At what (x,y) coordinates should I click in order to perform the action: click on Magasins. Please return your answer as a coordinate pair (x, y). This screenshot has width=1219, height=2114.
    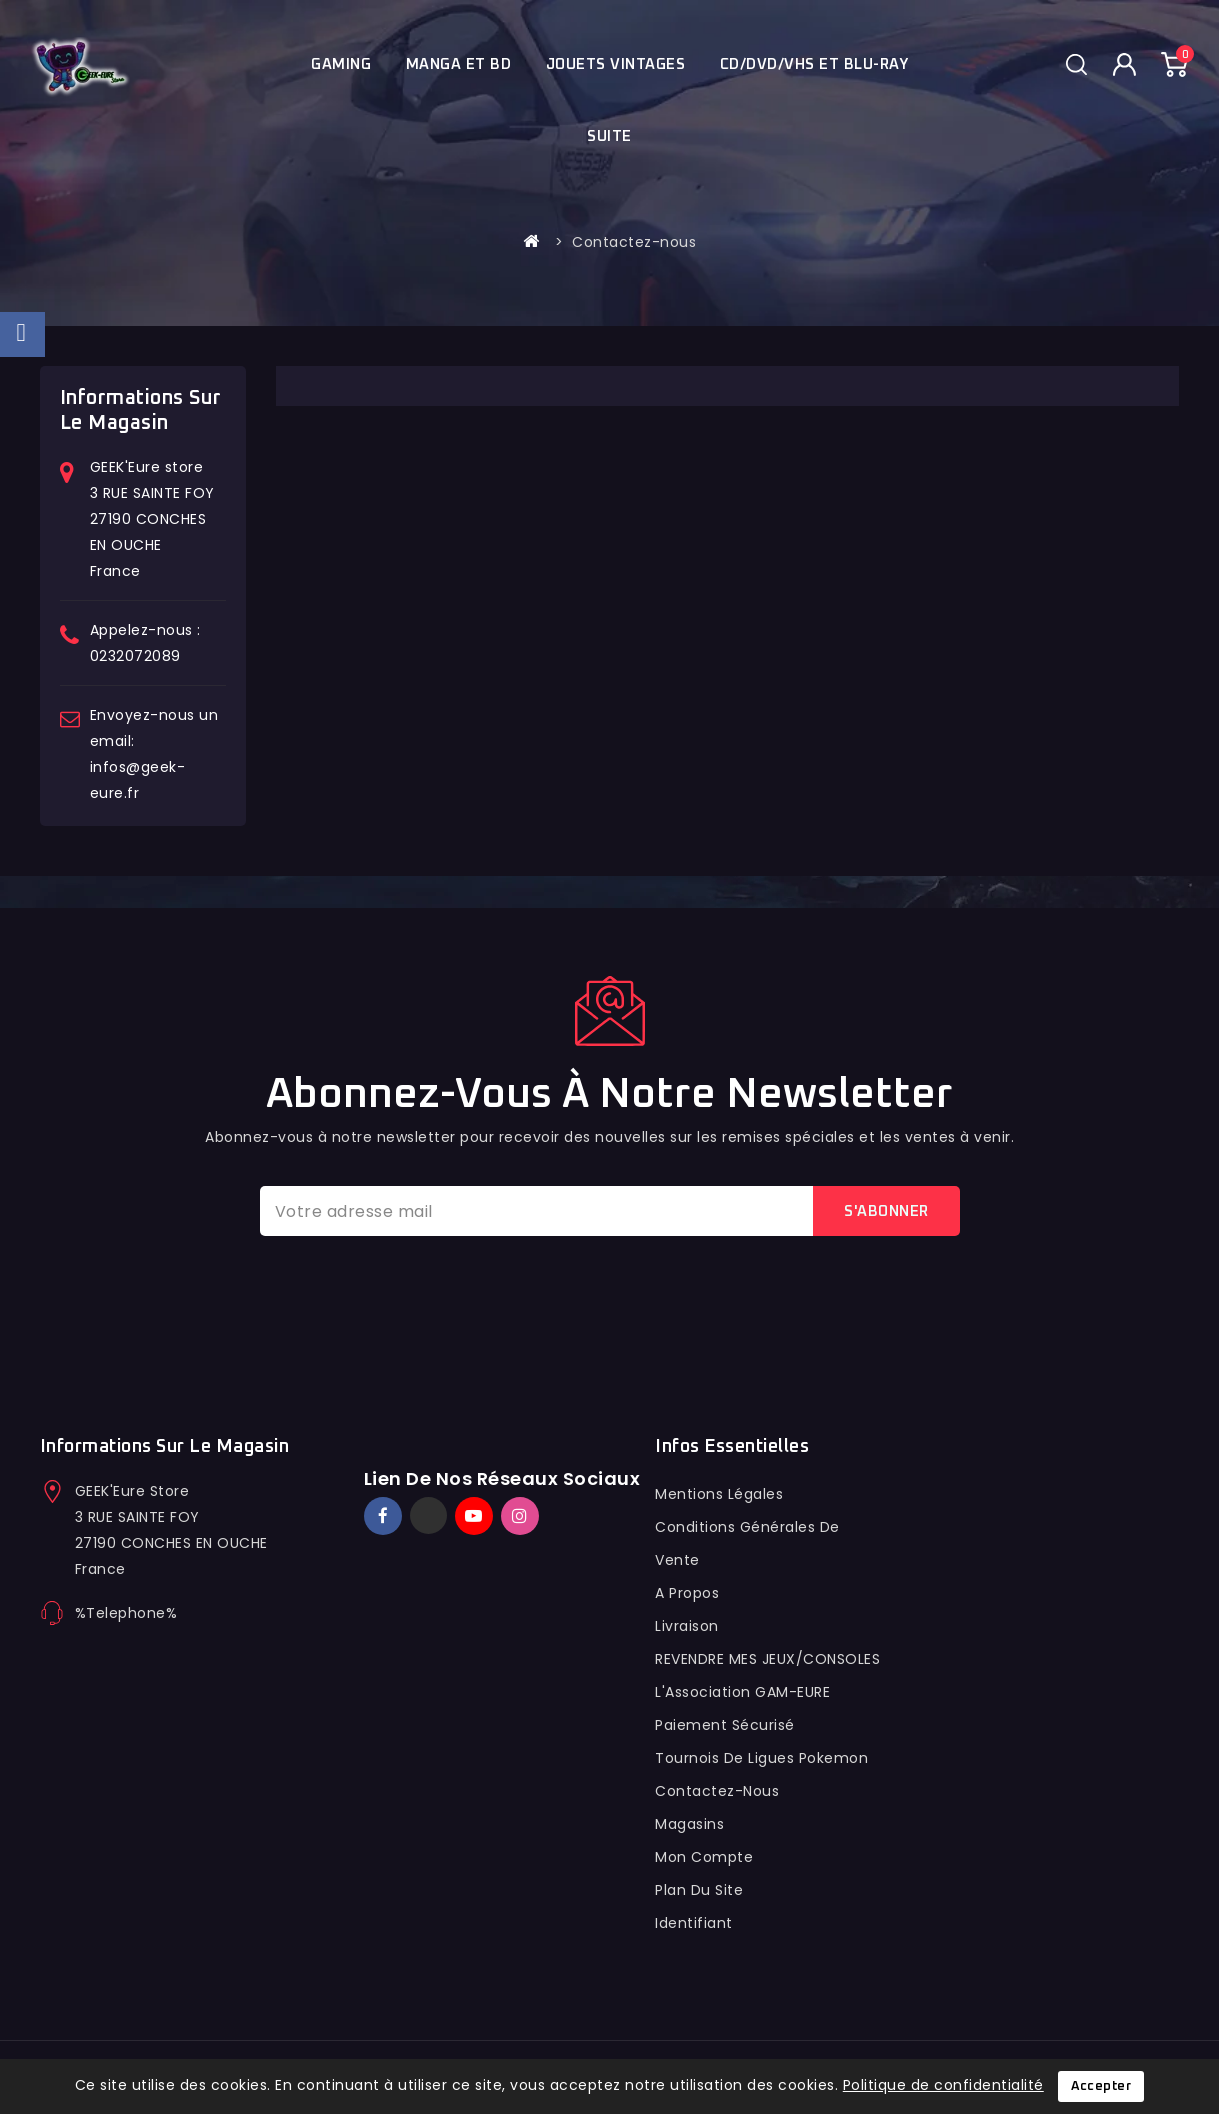
    Looking at the image, I should click on (689, 1824).